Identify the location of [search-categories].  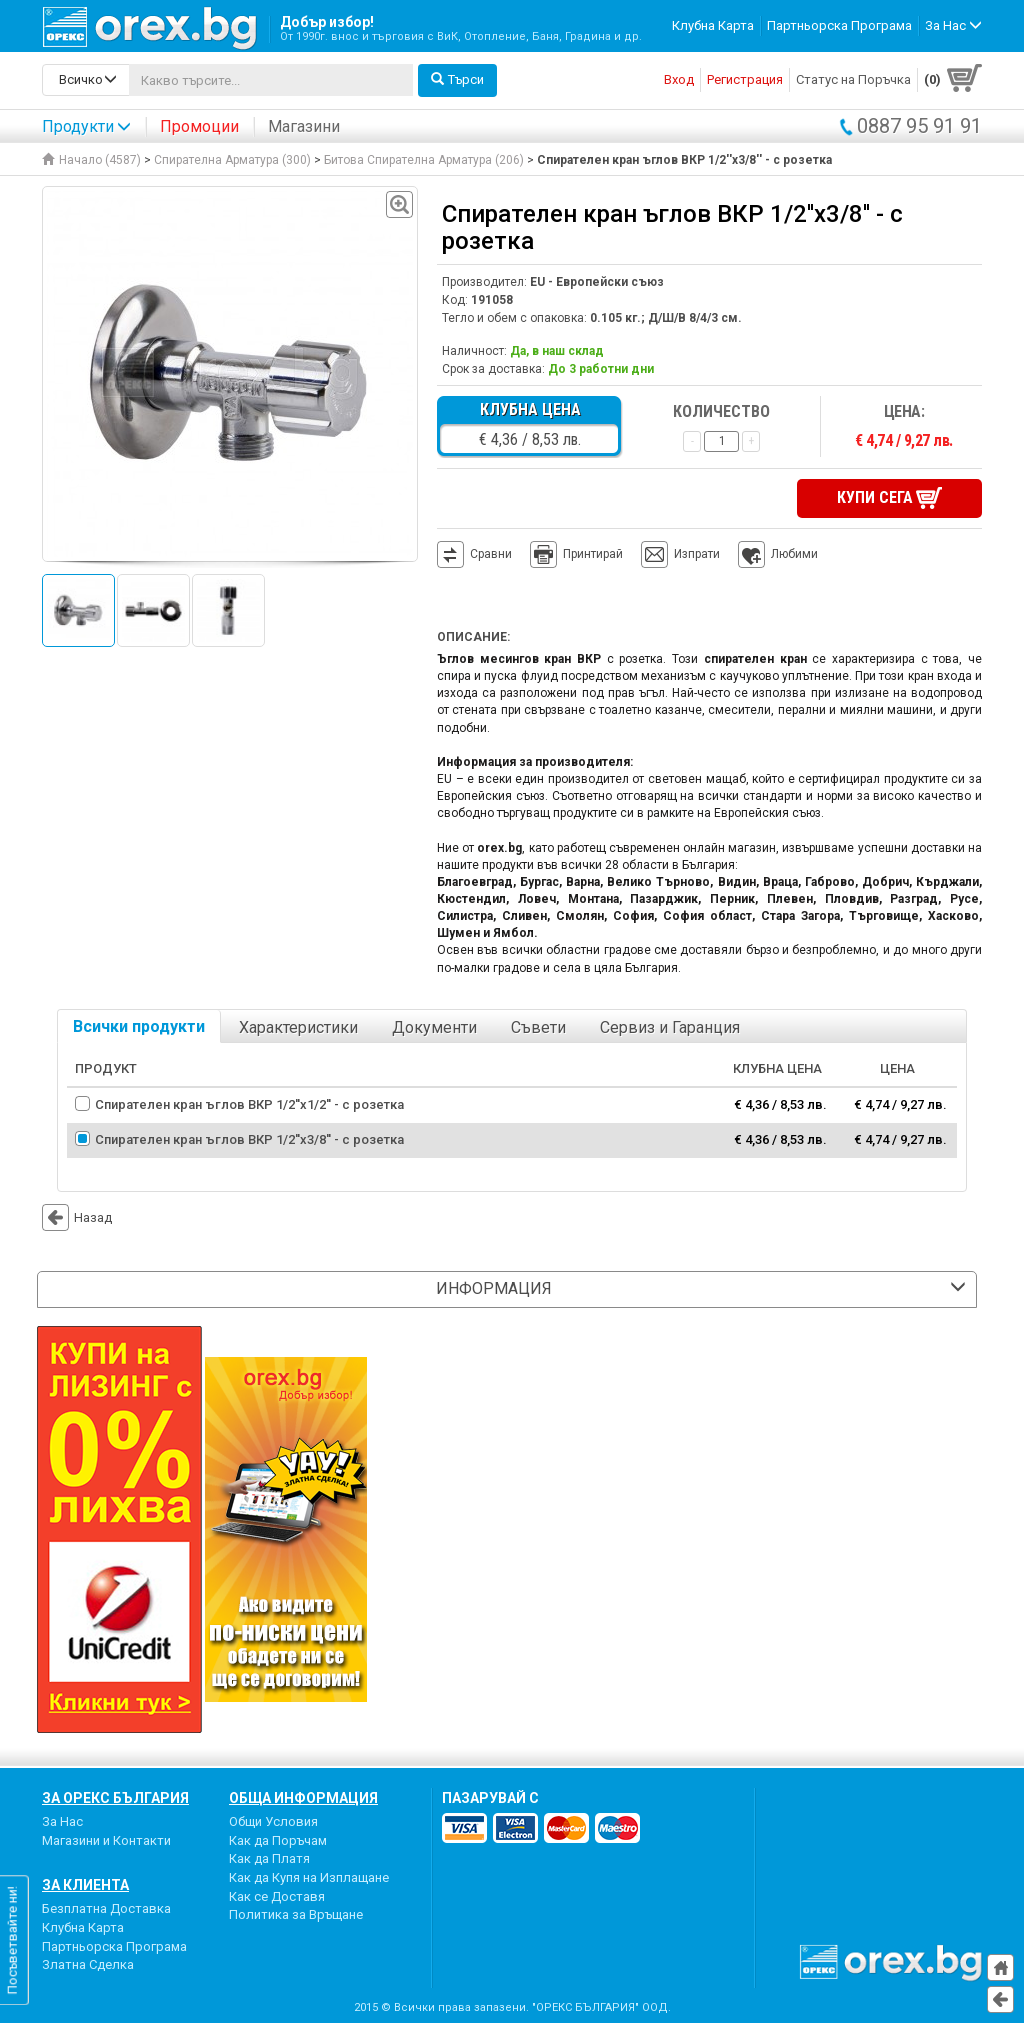
(86, 80).